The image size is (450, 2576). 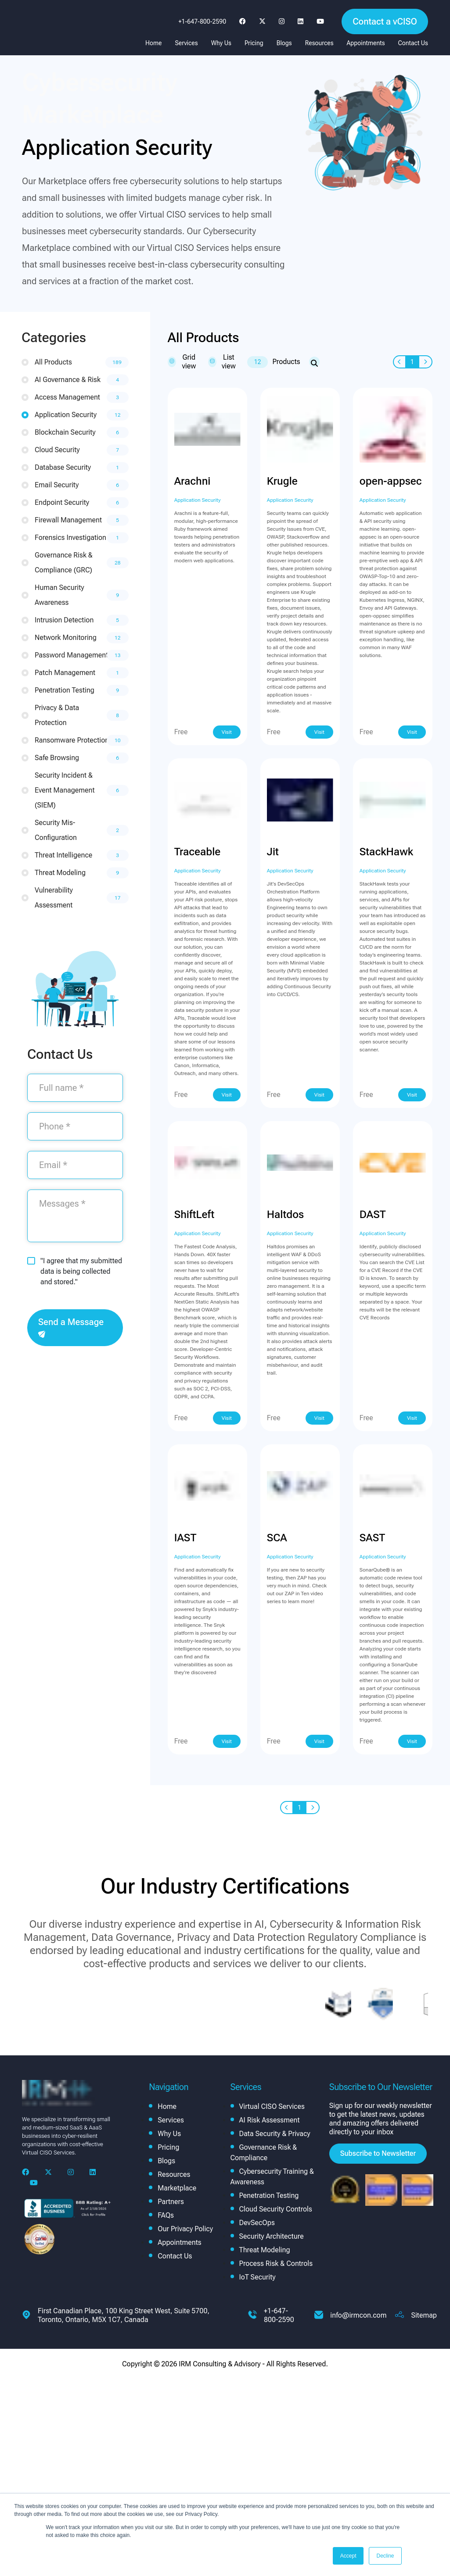 What do you see at coordinates (275, 2209) in the screenshot?
I see `Cloud Security Controls` at bounding box center [275, 2209].